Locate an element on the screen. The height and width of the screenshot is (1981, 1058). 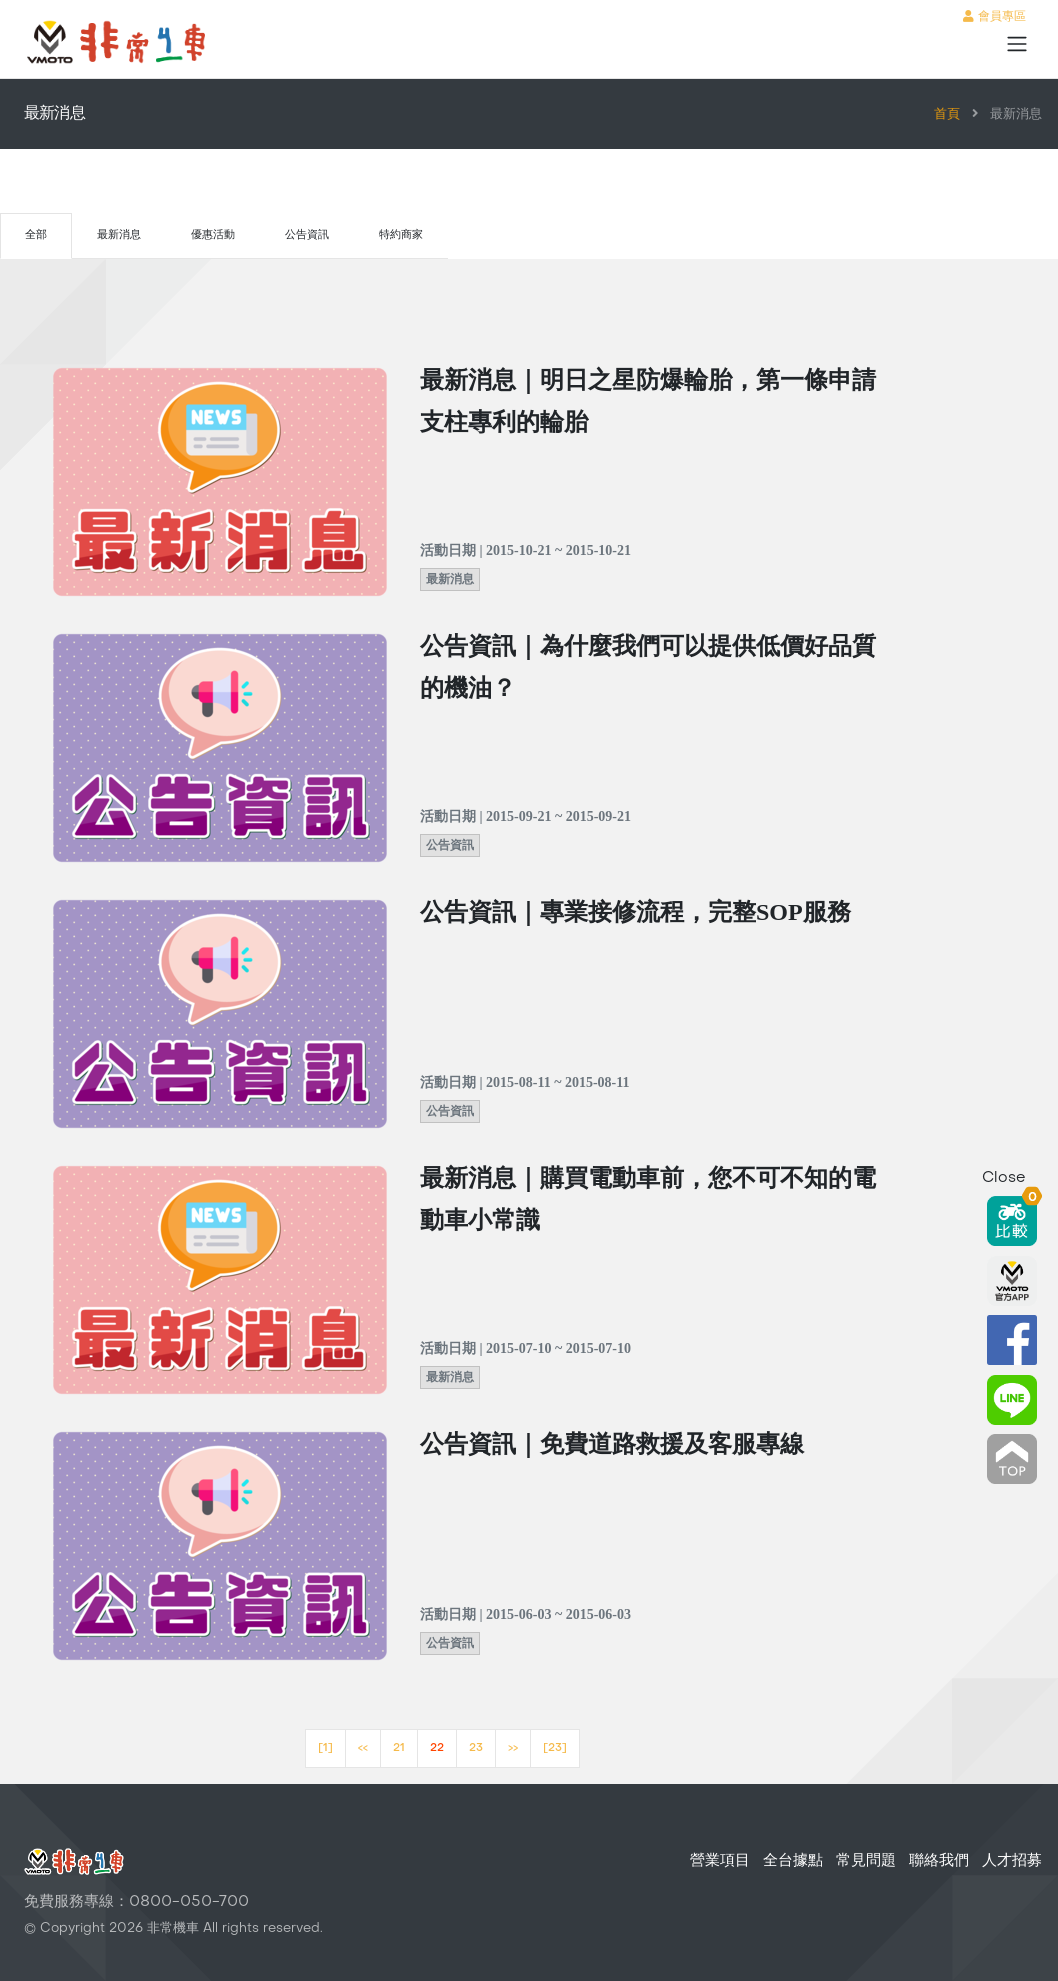
<< is located at coordinates (363, 1748).